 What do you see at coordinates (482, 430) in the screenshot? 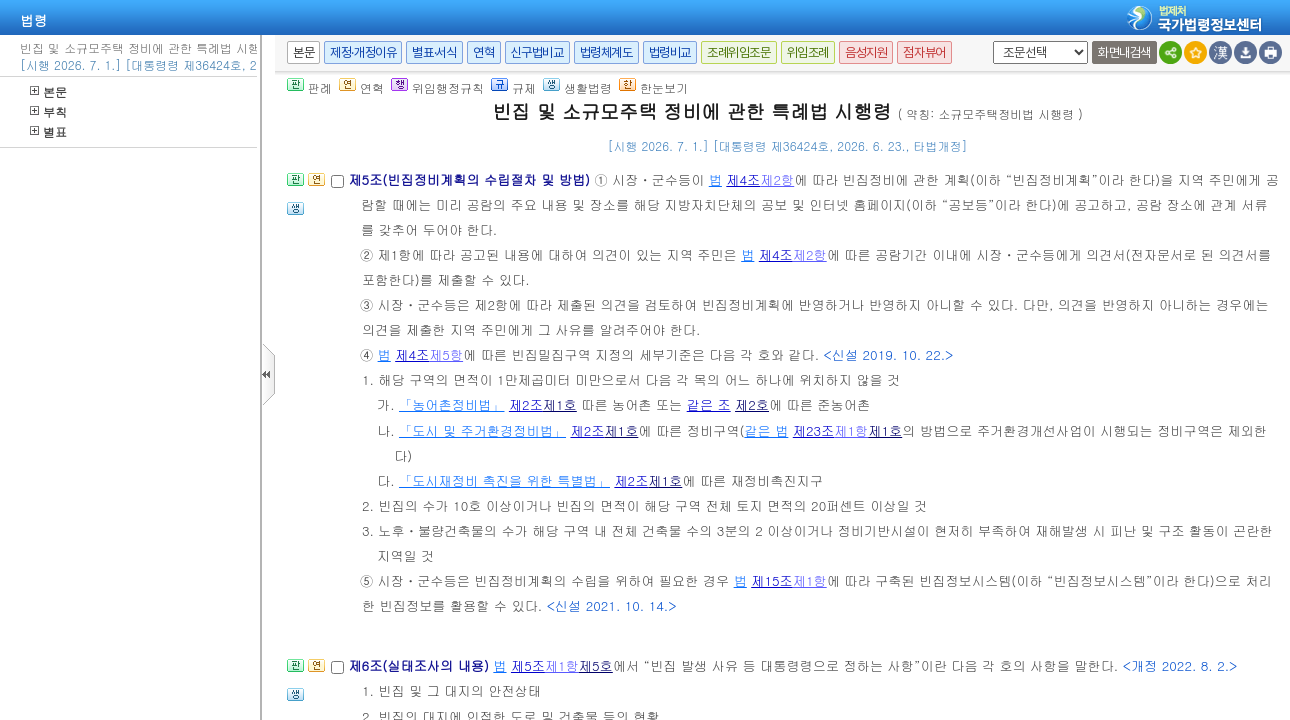
I see `「도시 및 주거환경정비법」` at bounding box center [482, 430].